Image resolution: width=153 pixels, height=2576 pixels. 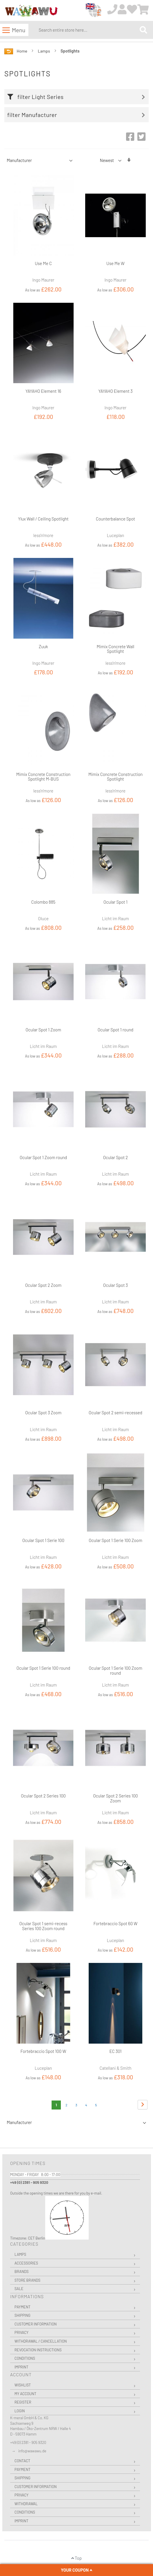 I want to click on Lamps, so click(x=44, y=50).